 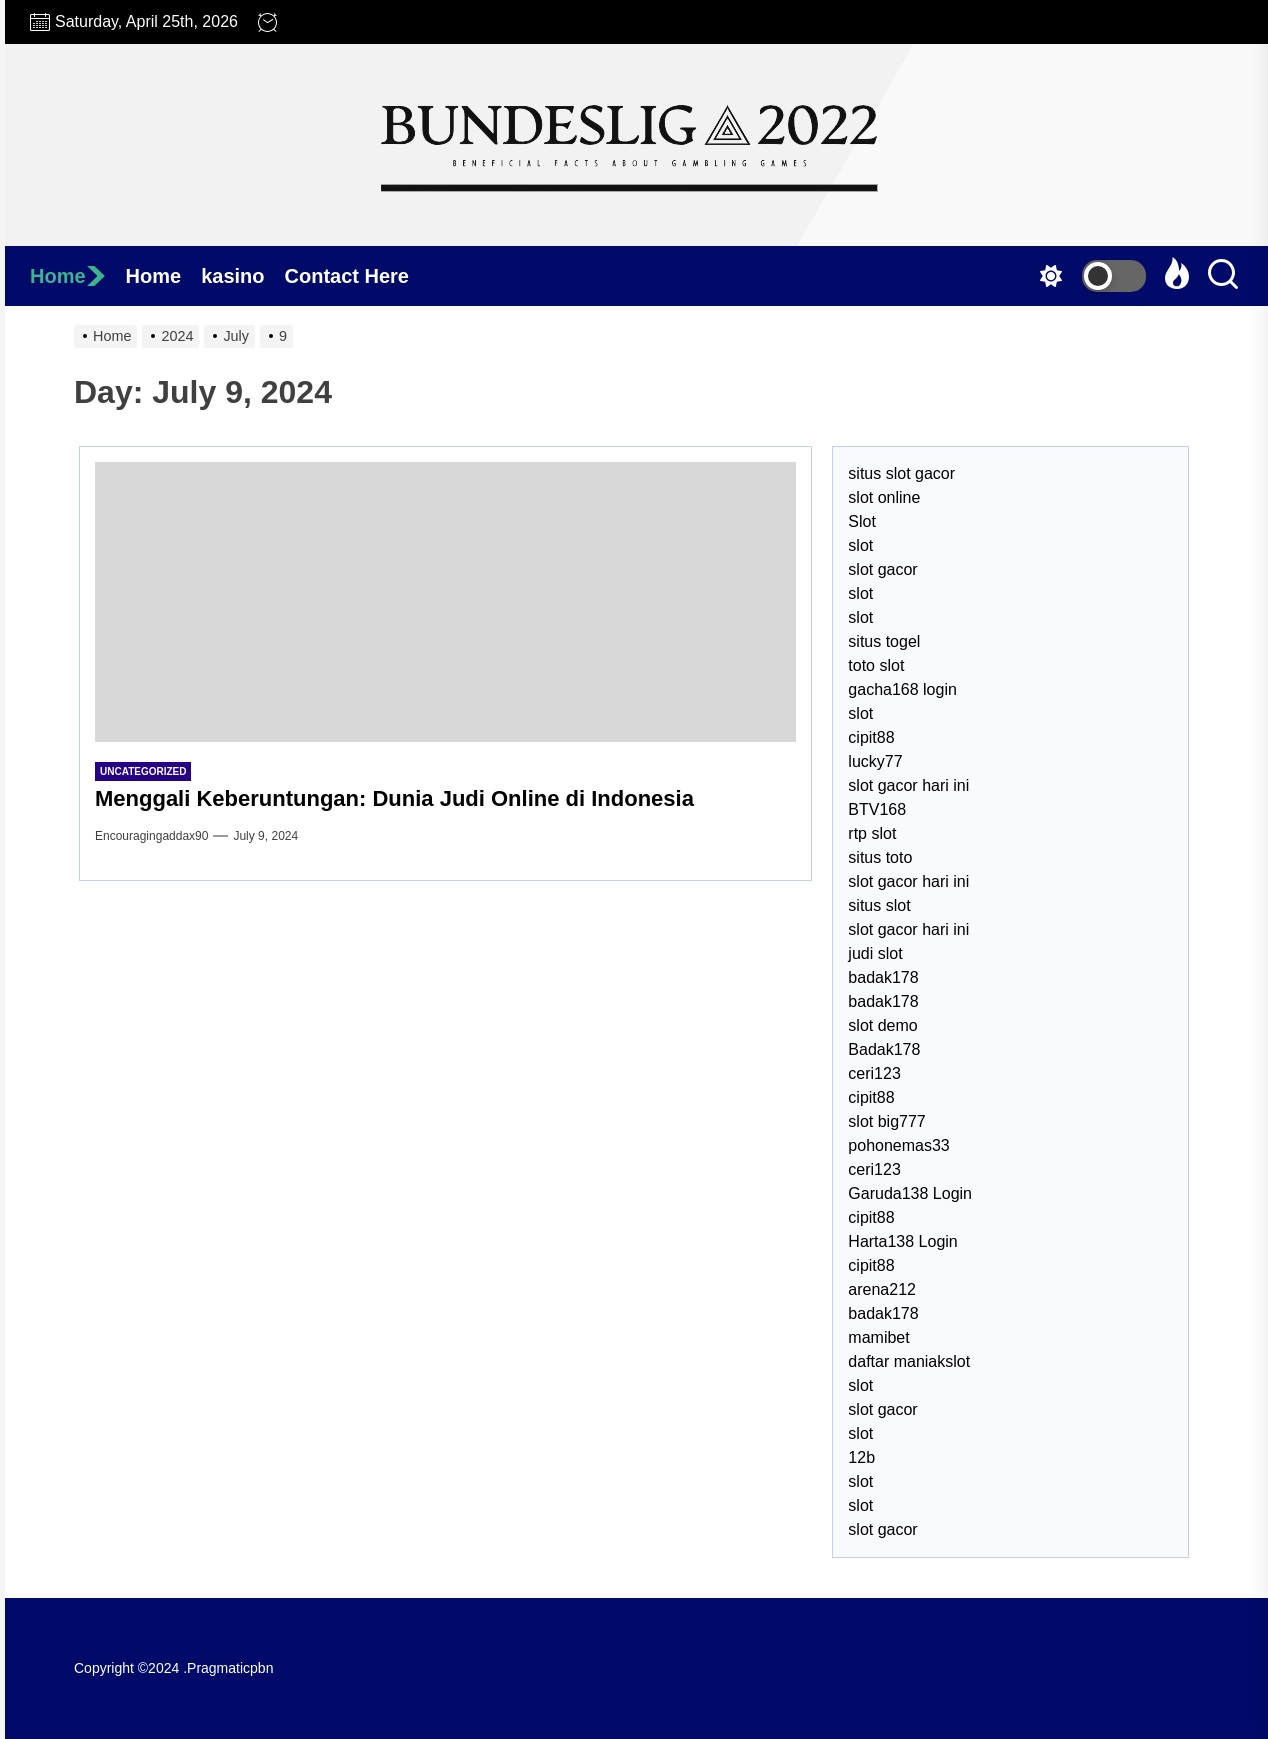 I want to click on Harta138 Login, so click(x=902, y=1241).